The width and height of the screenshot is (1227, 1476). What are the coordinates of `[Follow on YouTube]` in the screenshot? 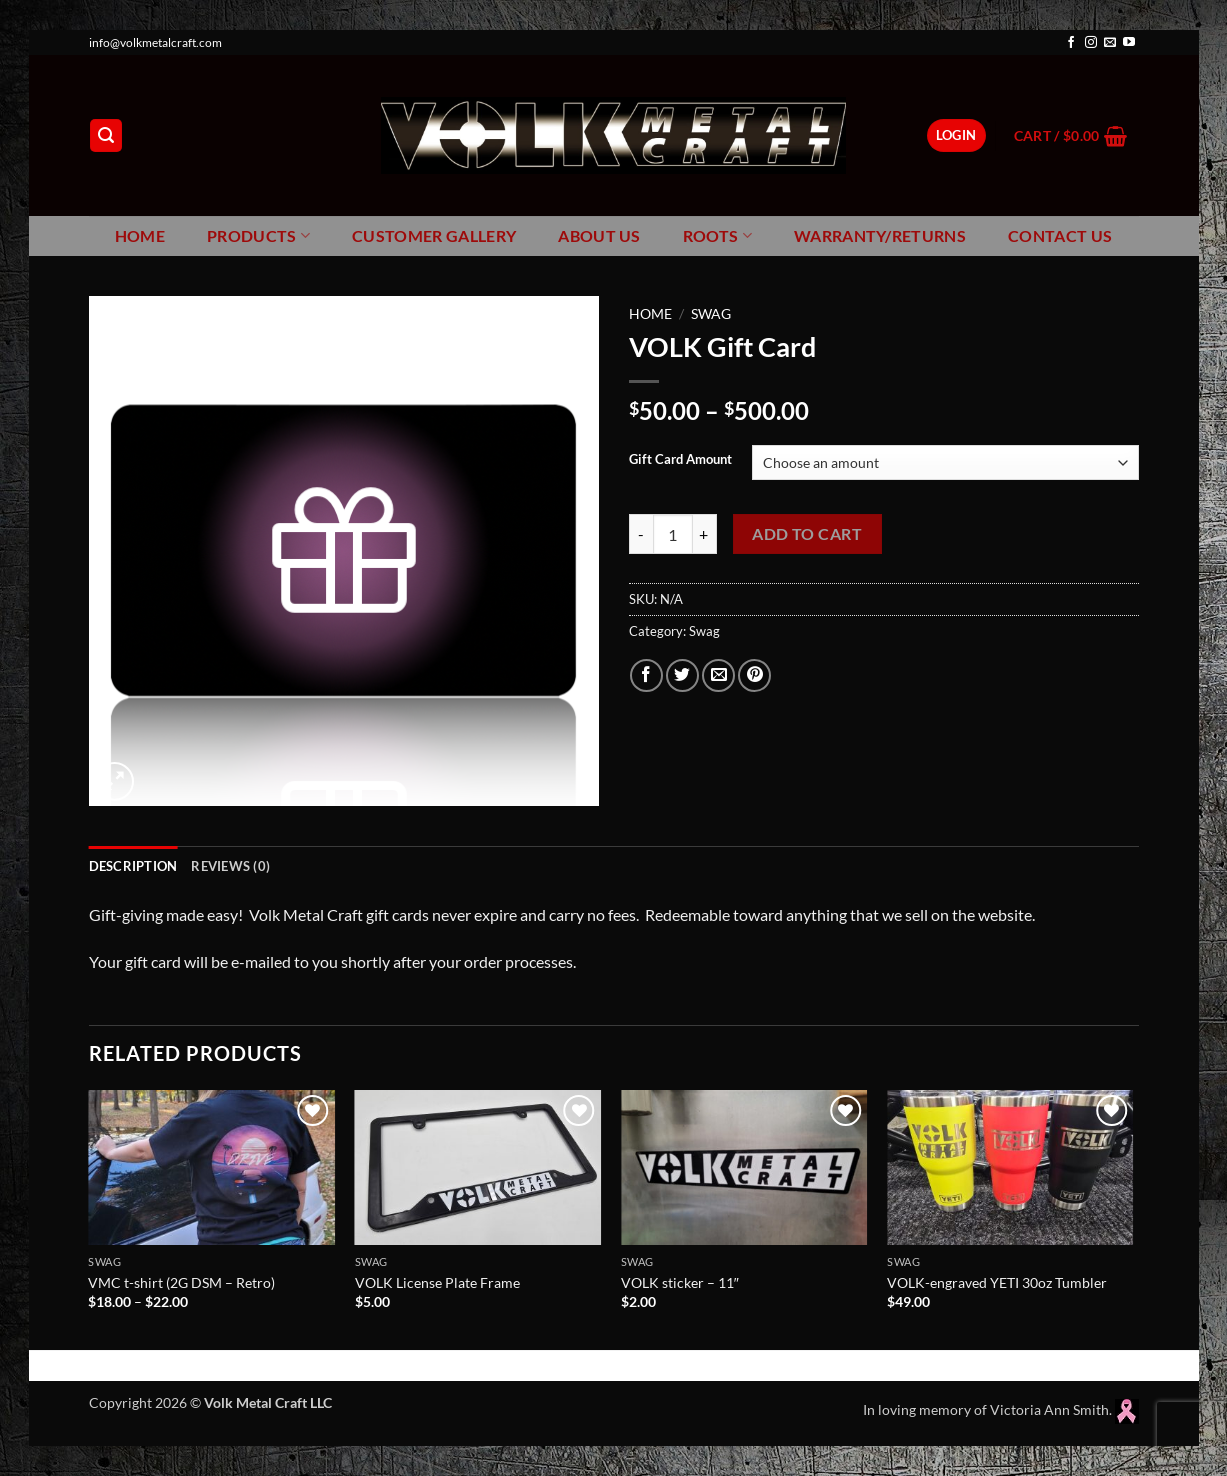 It's located at (1129, 43).